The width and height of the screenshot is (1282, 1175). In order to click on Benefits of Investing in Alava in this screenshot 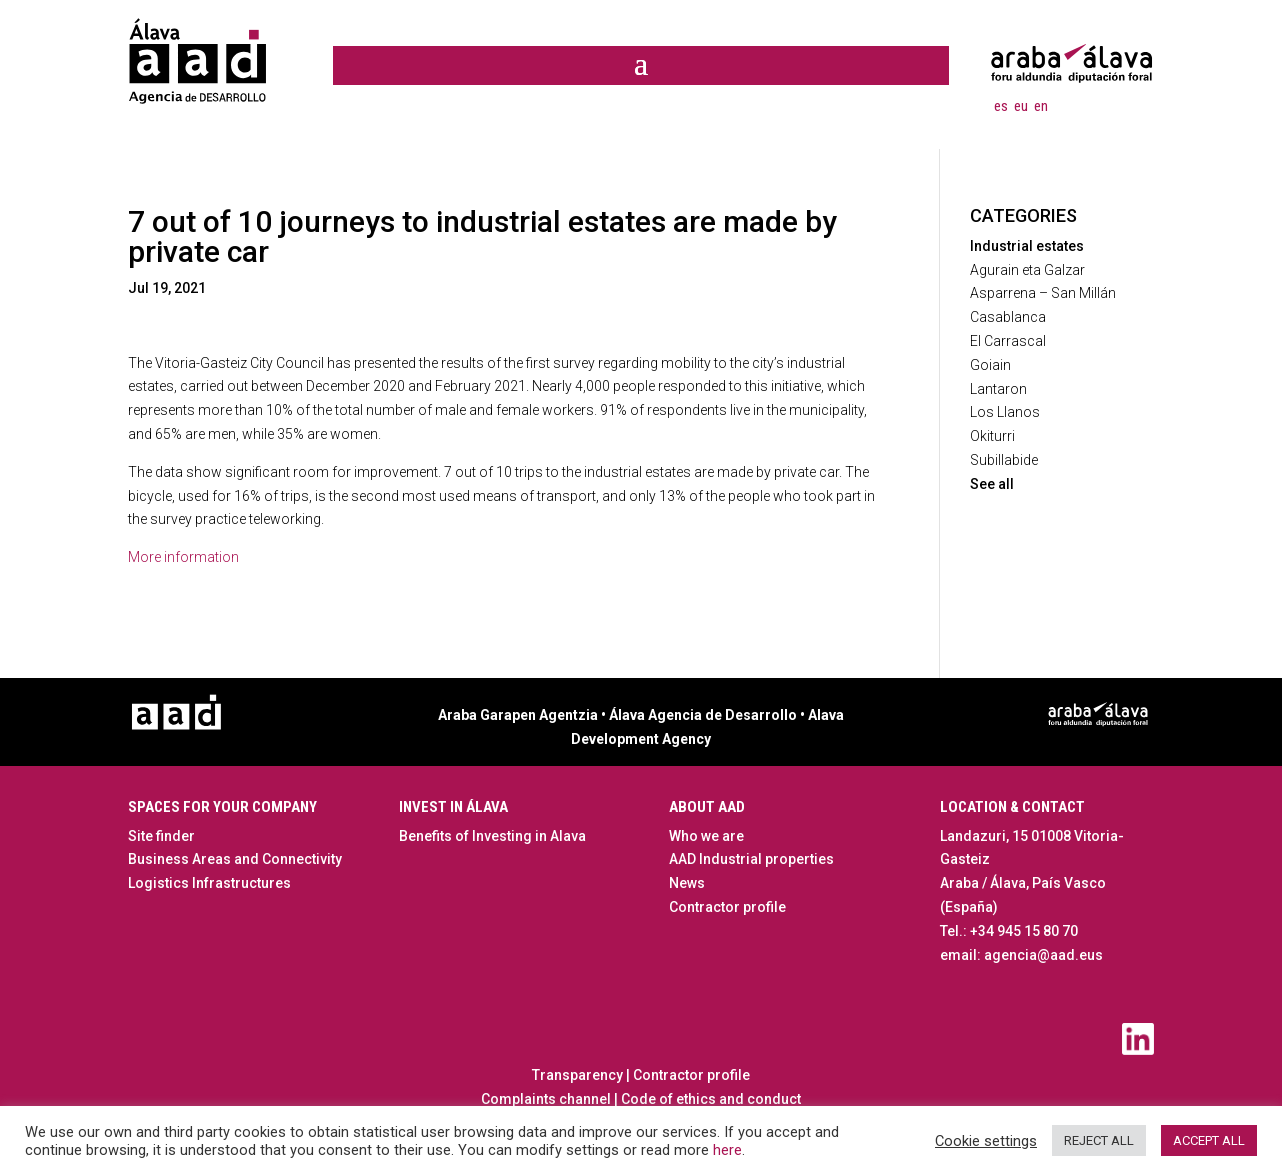, I will do `click(492, 836)`.